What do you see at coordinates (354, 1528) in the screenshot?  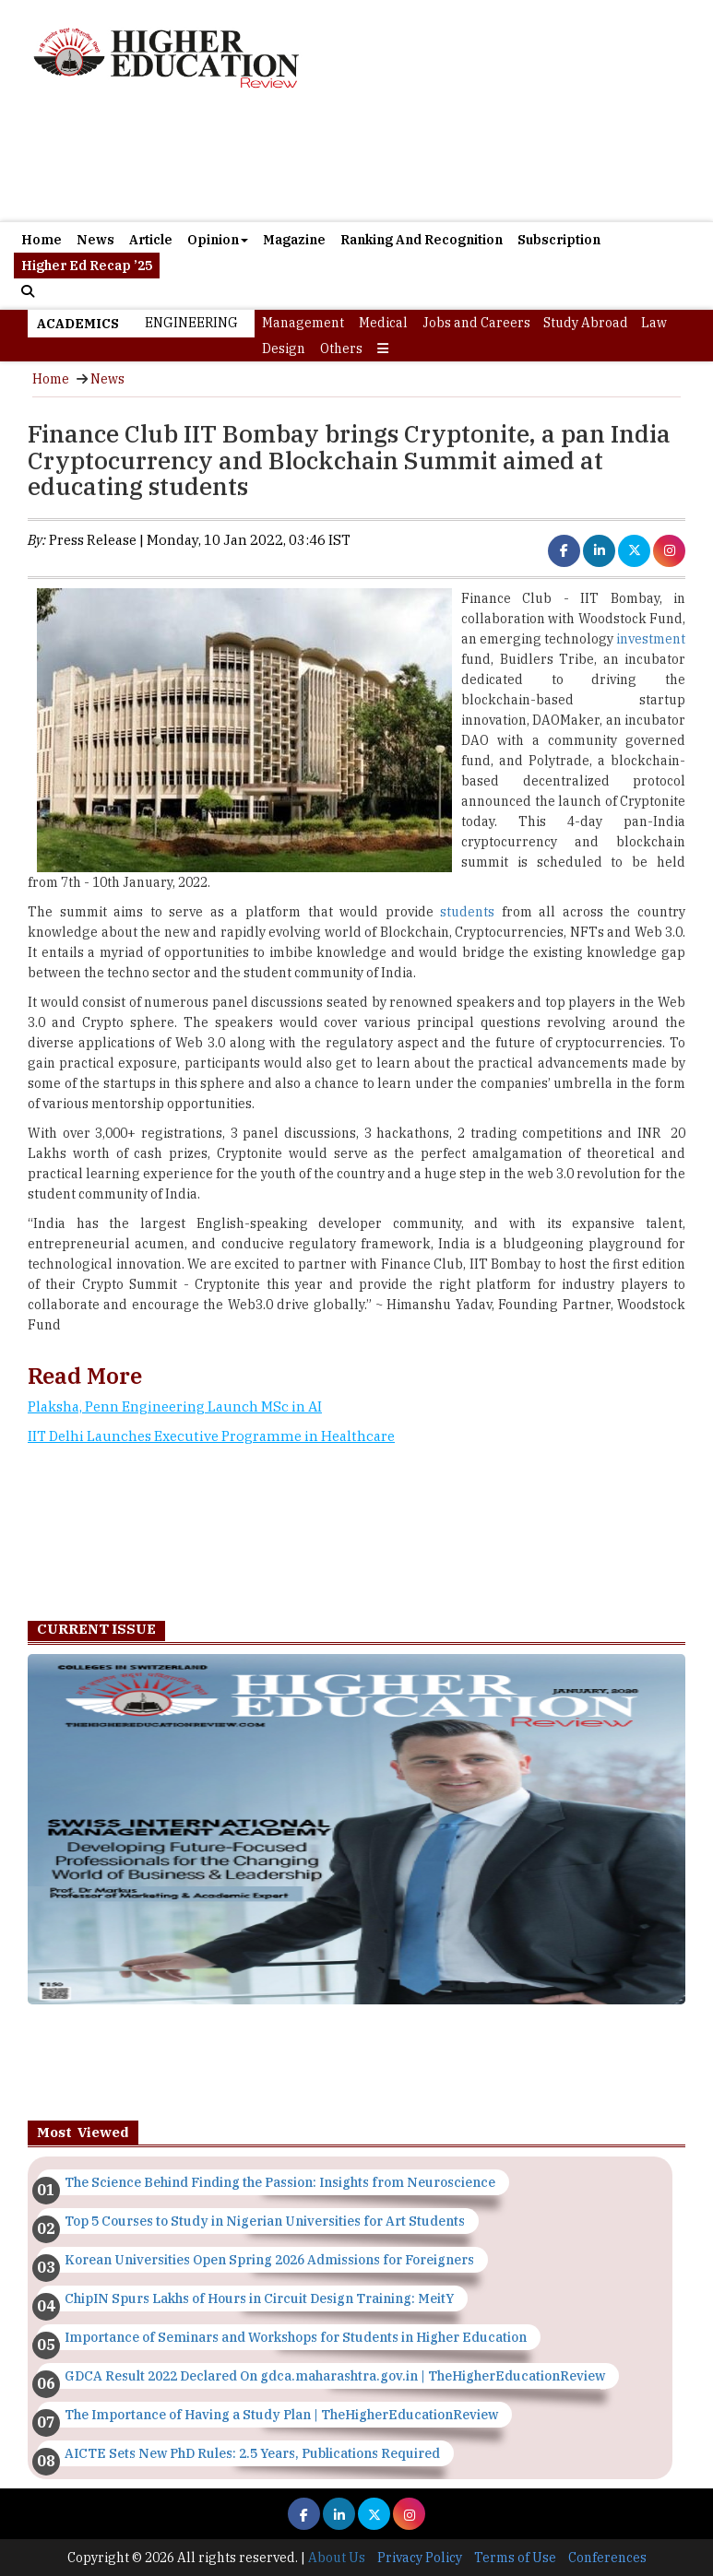 I see `[Advertisement]` at bounding box center [354, 1528].